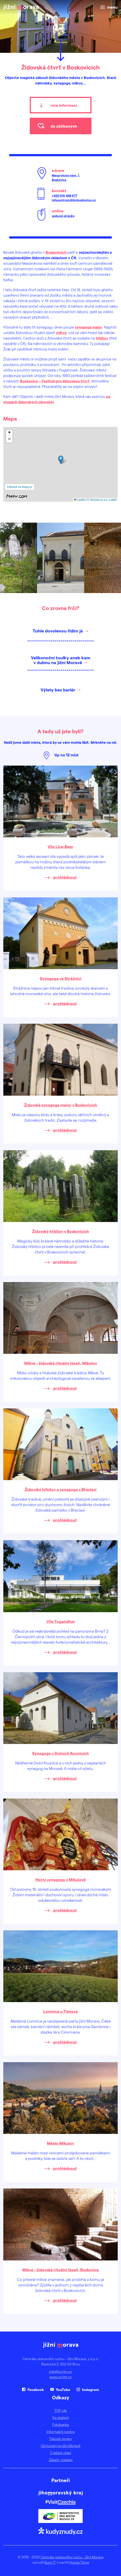 This screenshot has height=2576, width=121. I want to click on Zobrazit na Mapy.cz, so click(19, 487).